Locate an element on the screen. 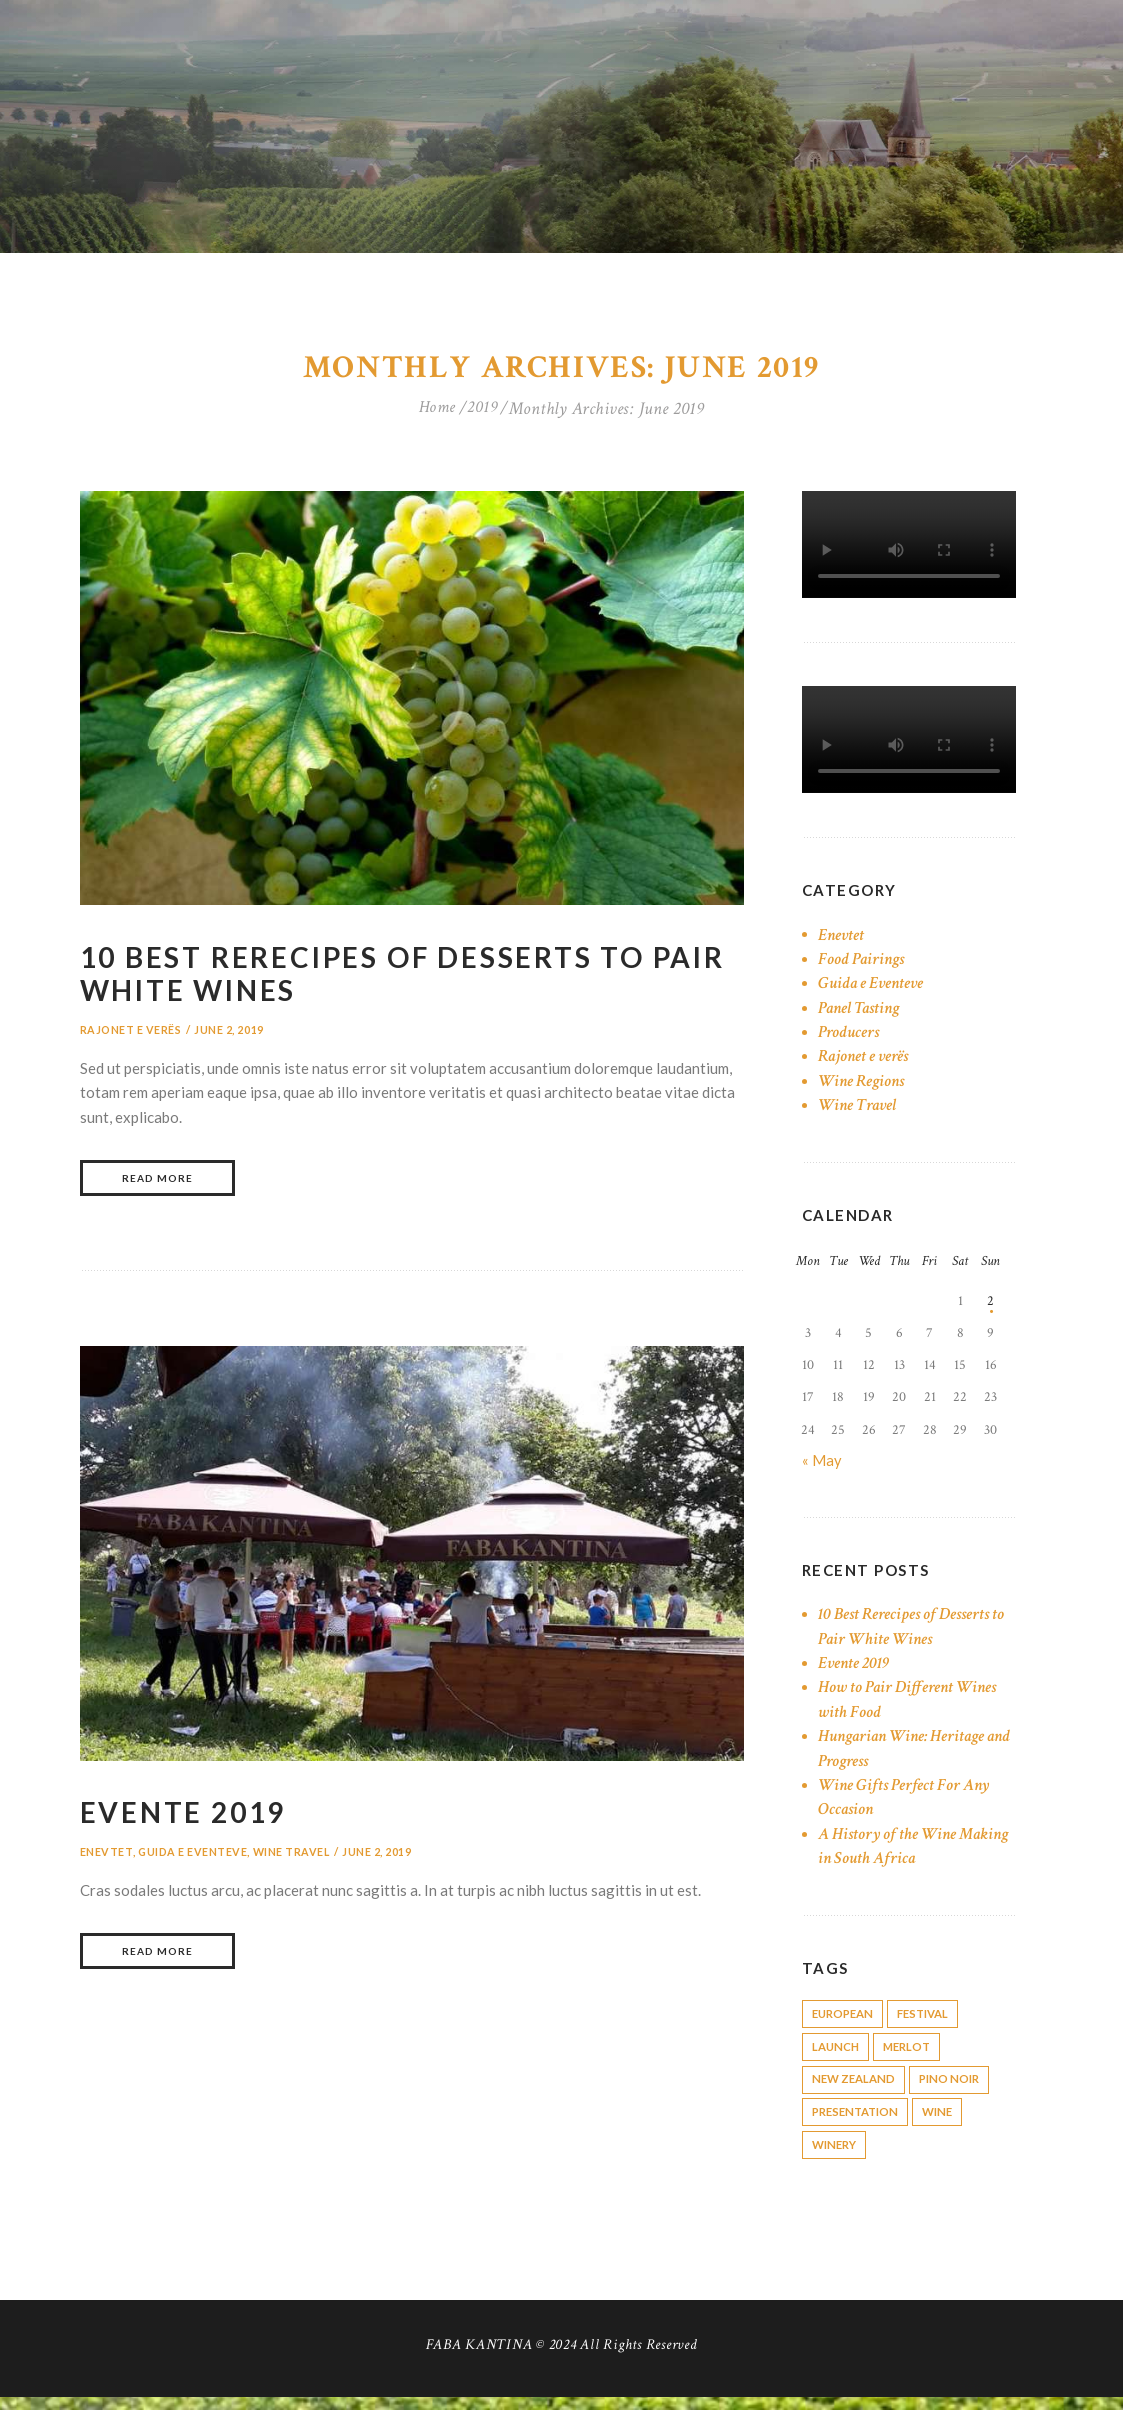 Image resolution: width=1123 pixels, height=2410 pixels. Food Pairings is located at coordinates (863, 962).